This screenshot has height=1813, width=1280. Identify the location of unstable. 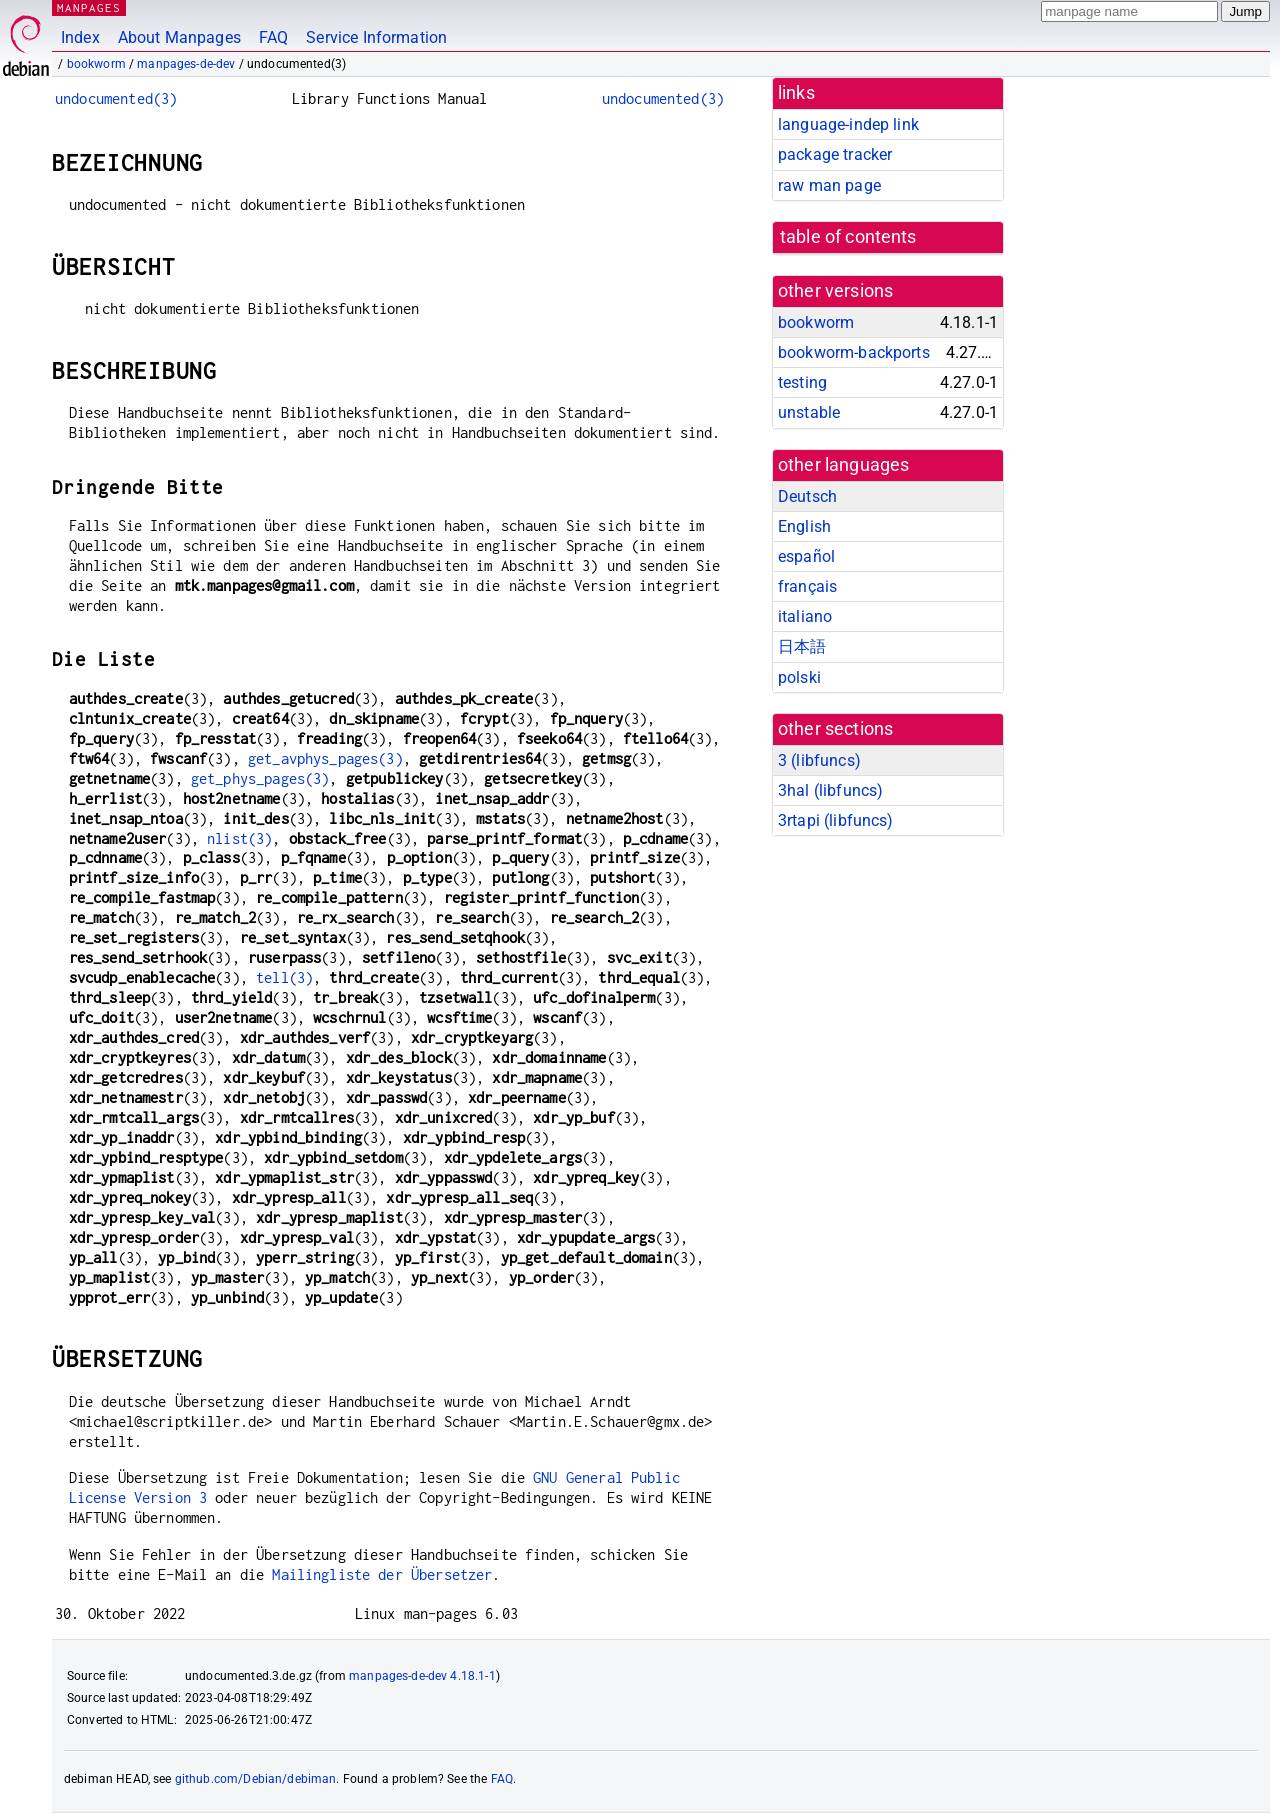
(809, 412).